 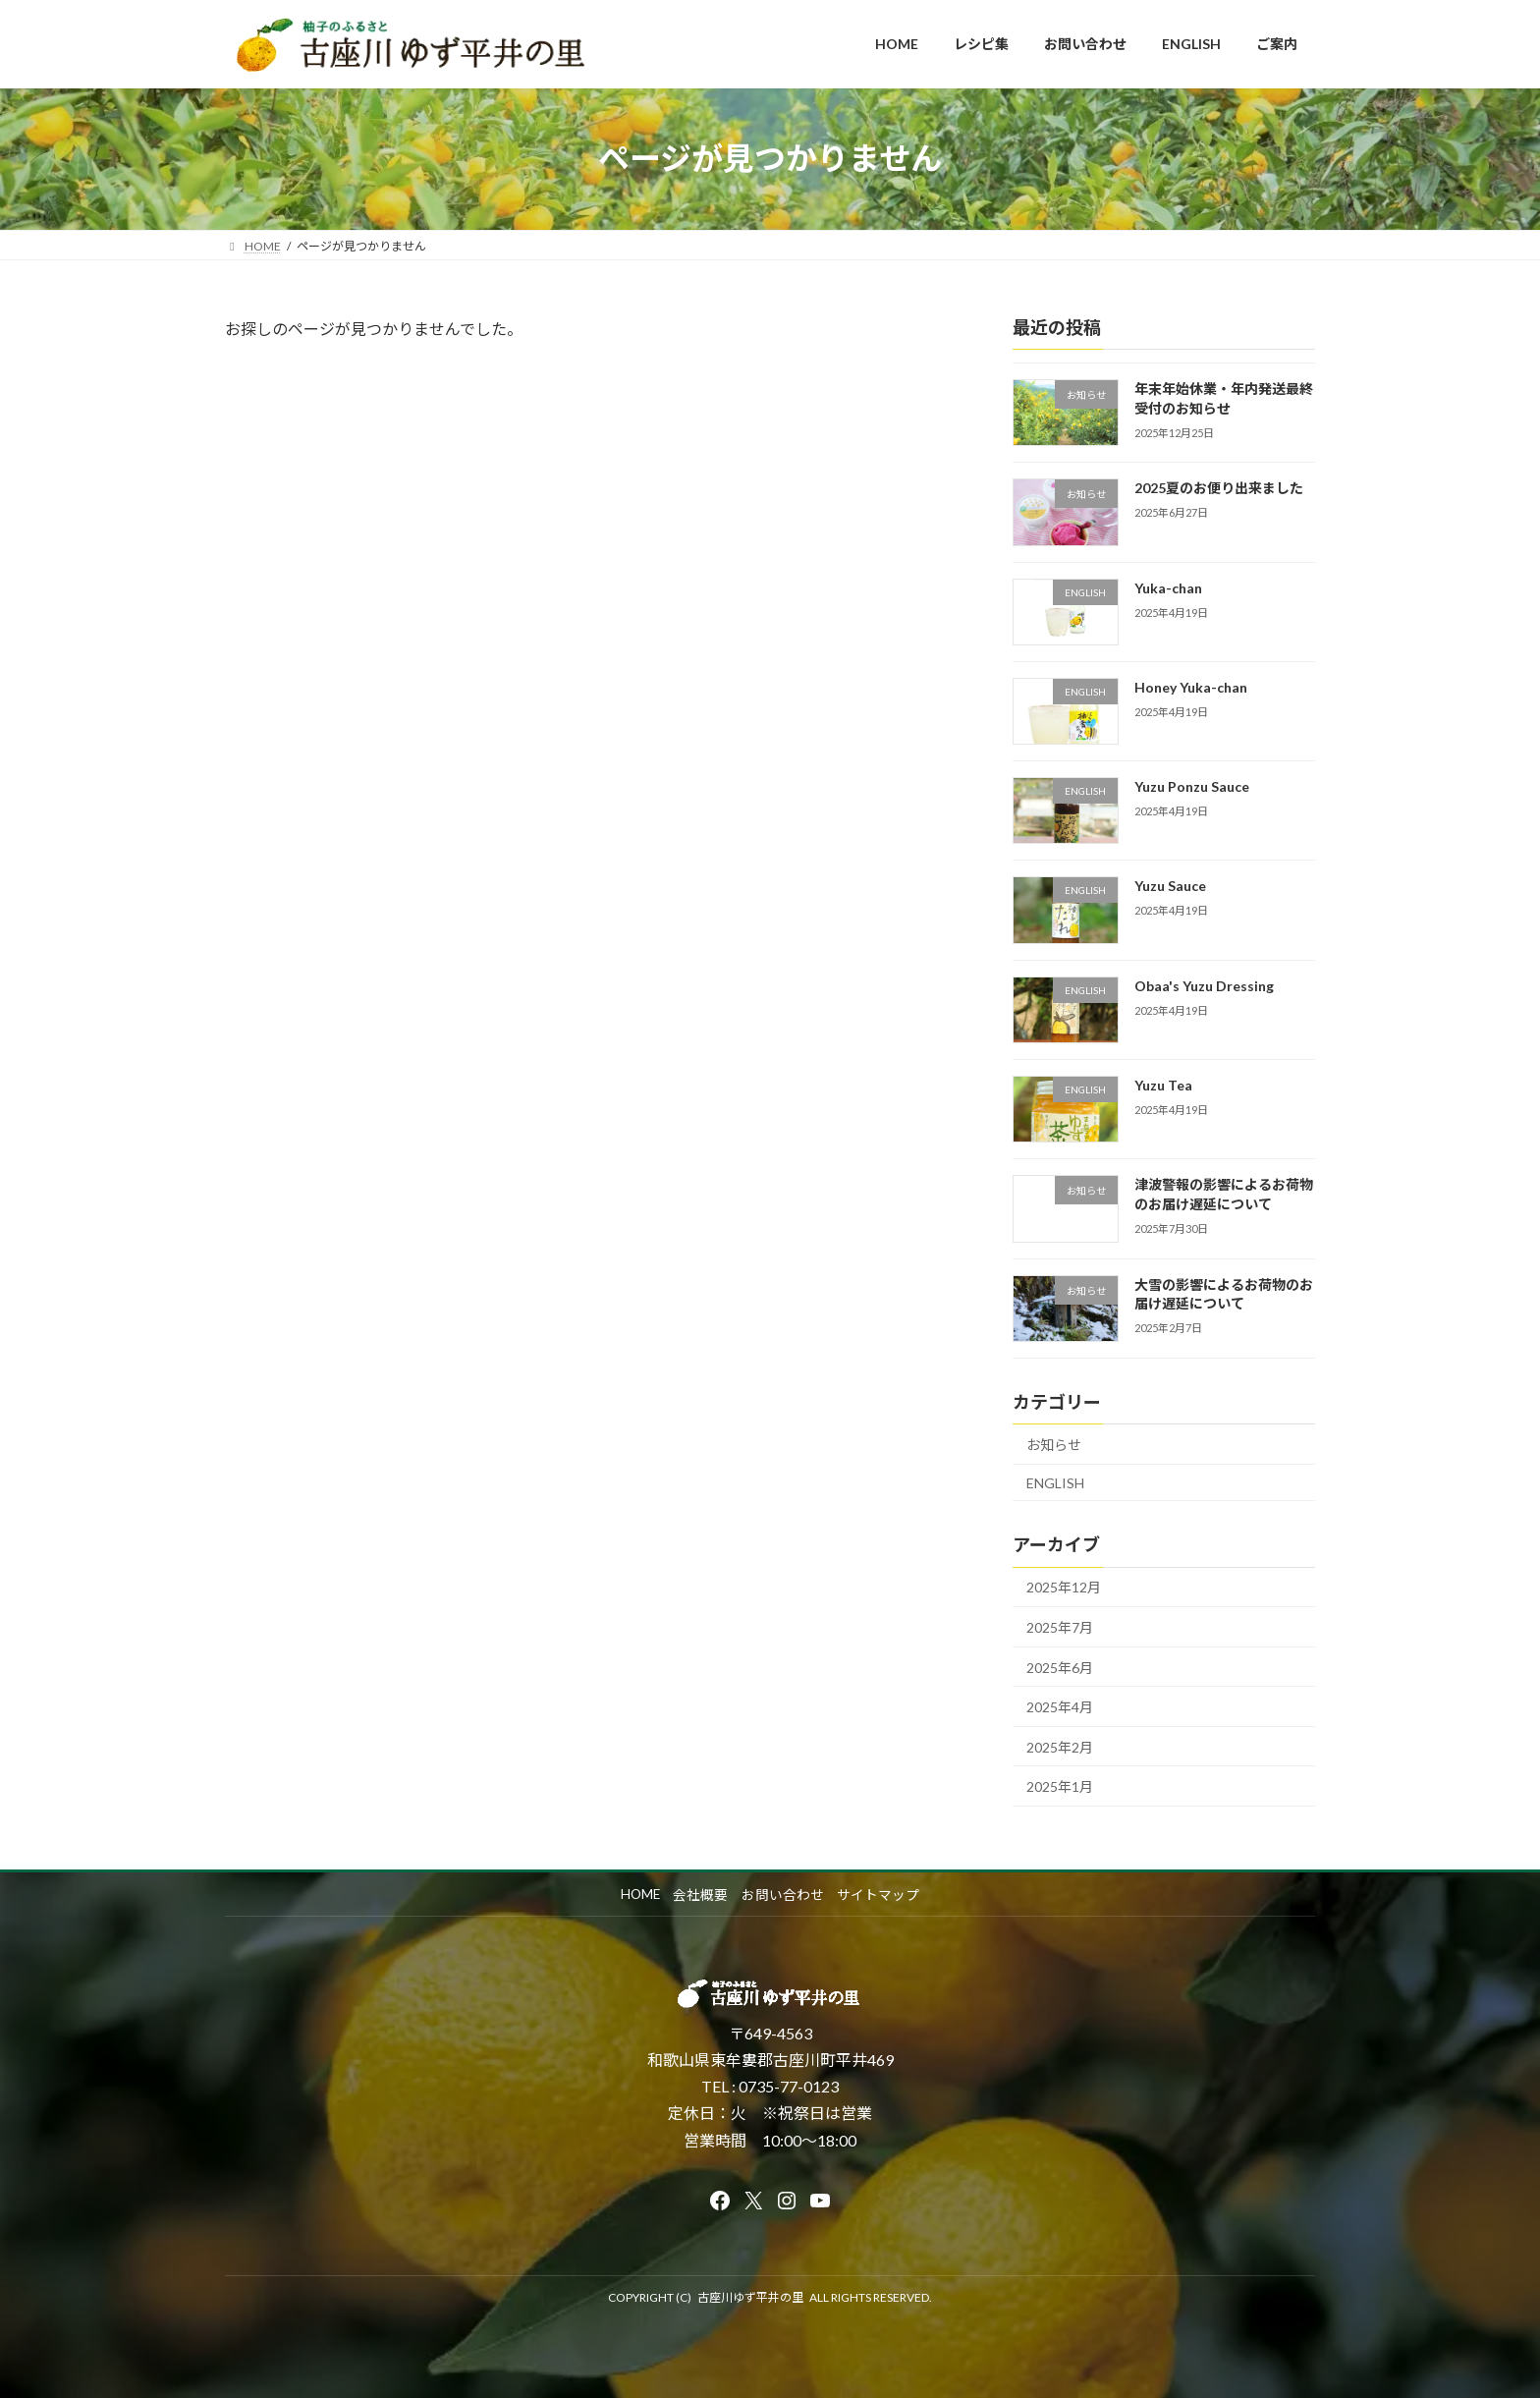 What do you see at coordinates (1168, 587) in the screenshot?
I see `Yuka-chan` at bounding box center [1168, 587].